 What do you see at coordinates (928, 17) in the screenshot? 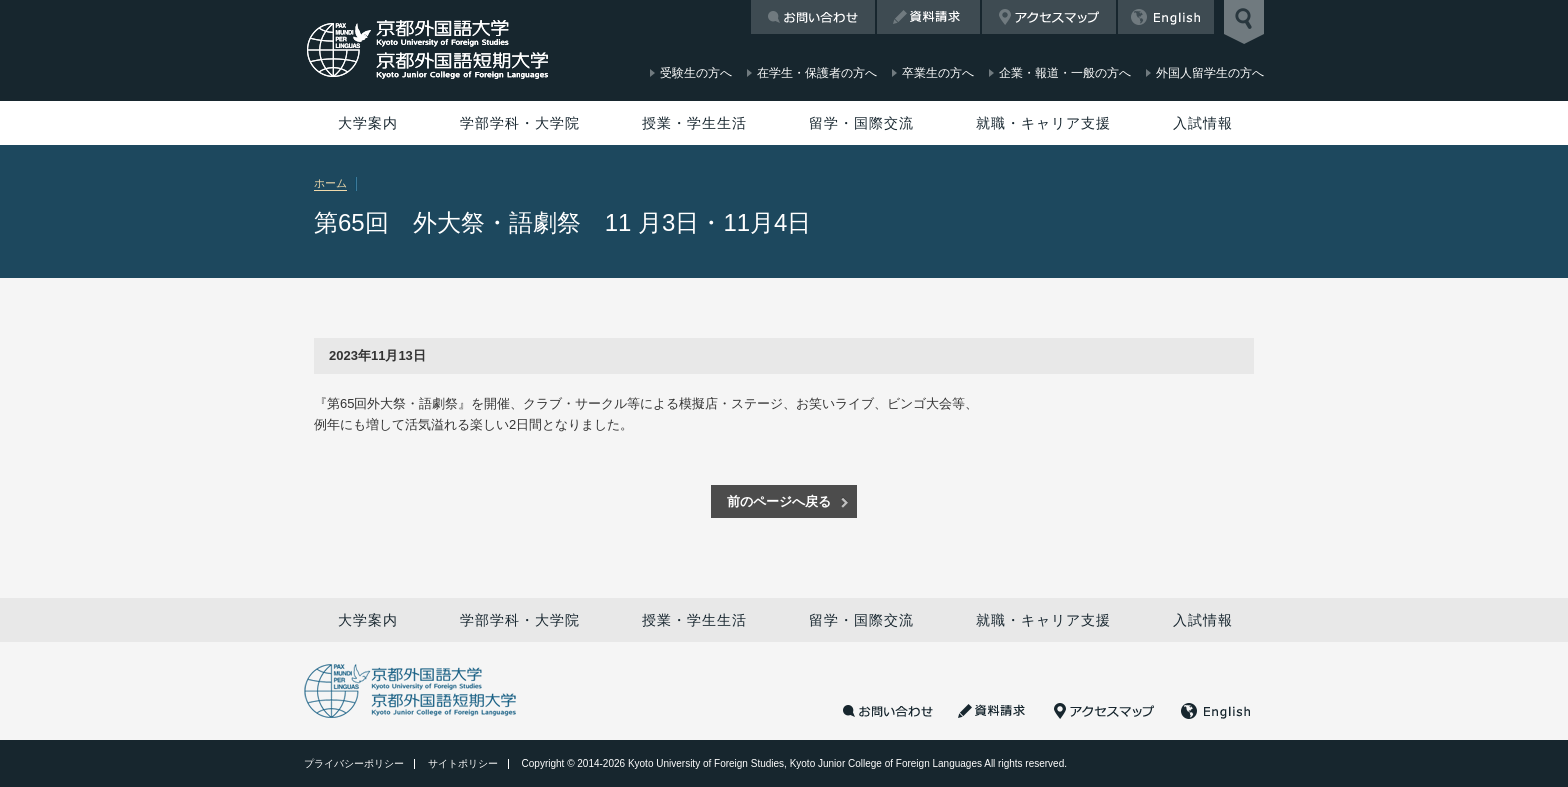
I see `資料請求` at bounding box center [928, 17].